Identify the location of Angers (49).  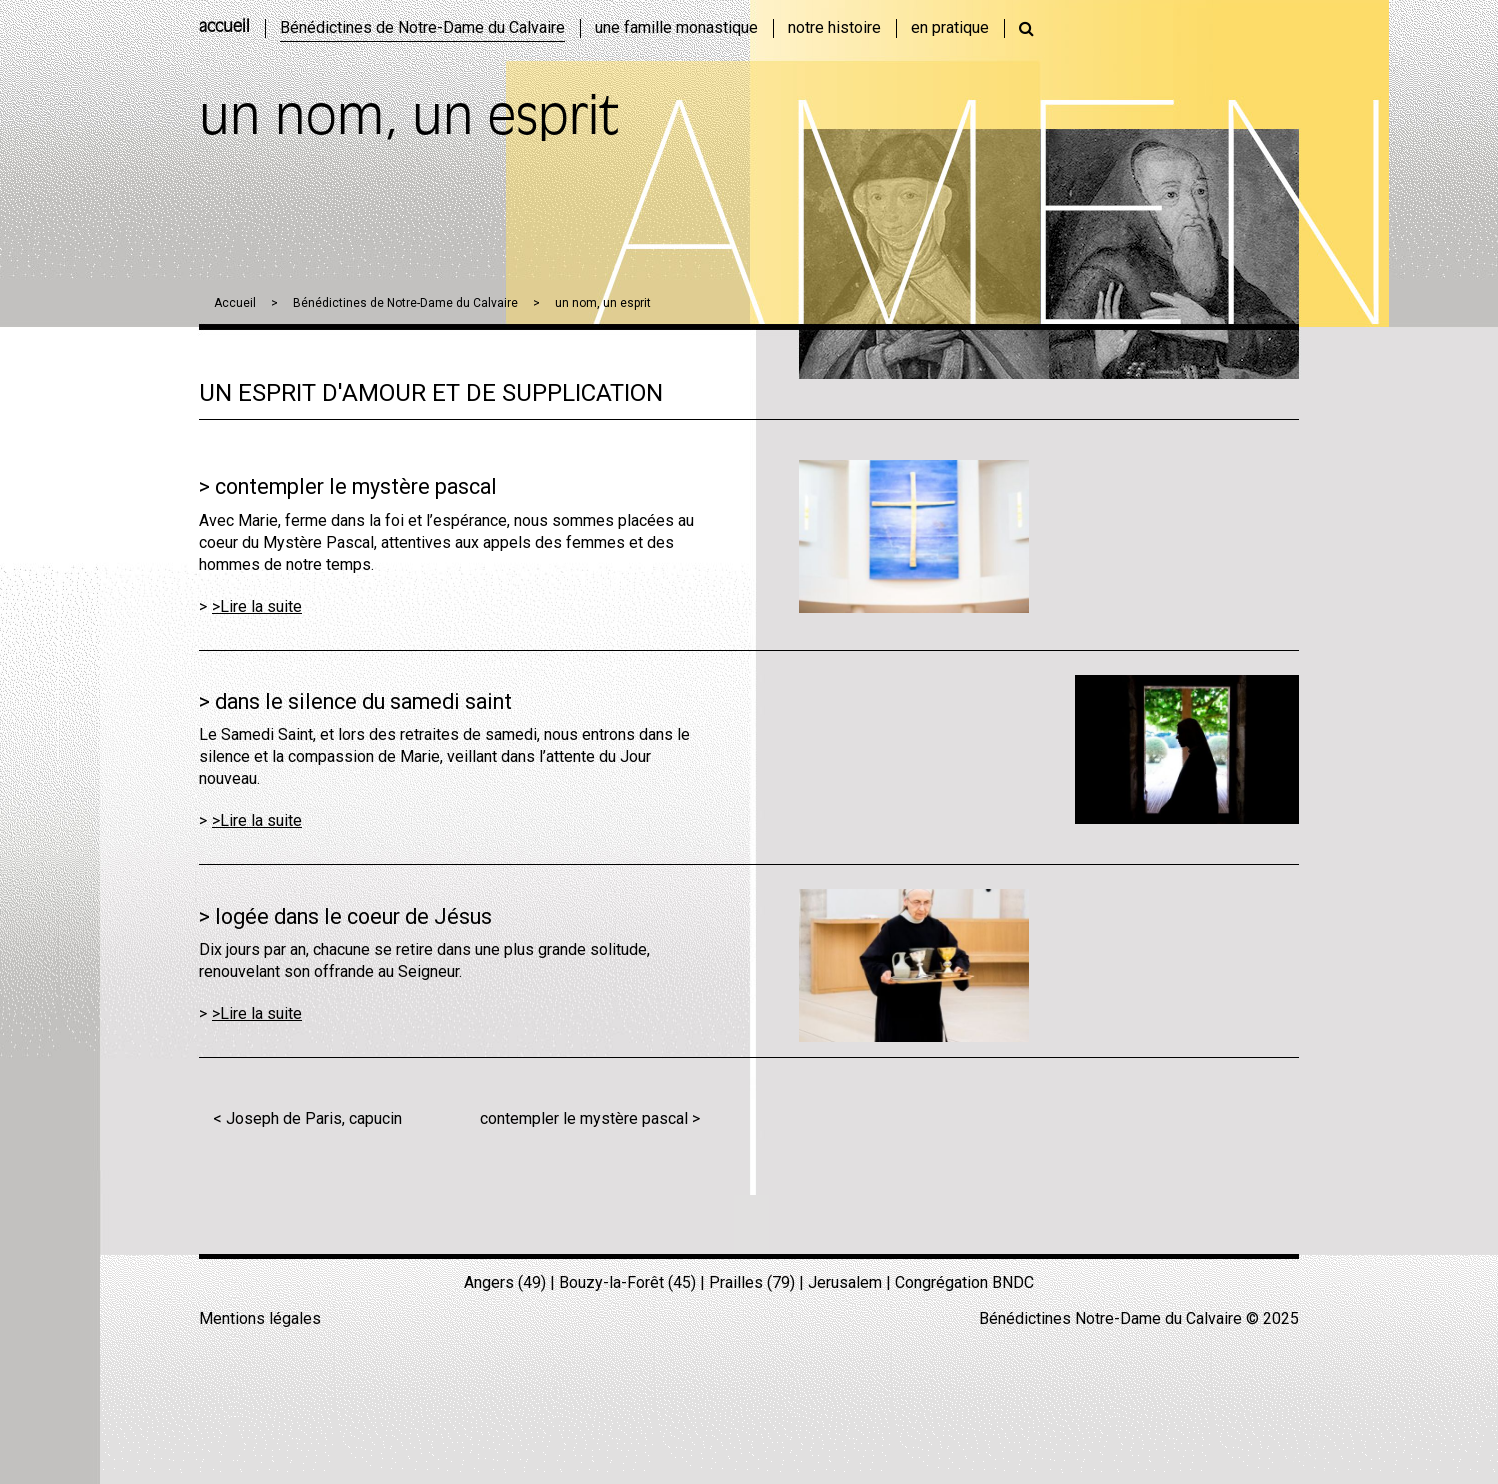
(505, 1282).